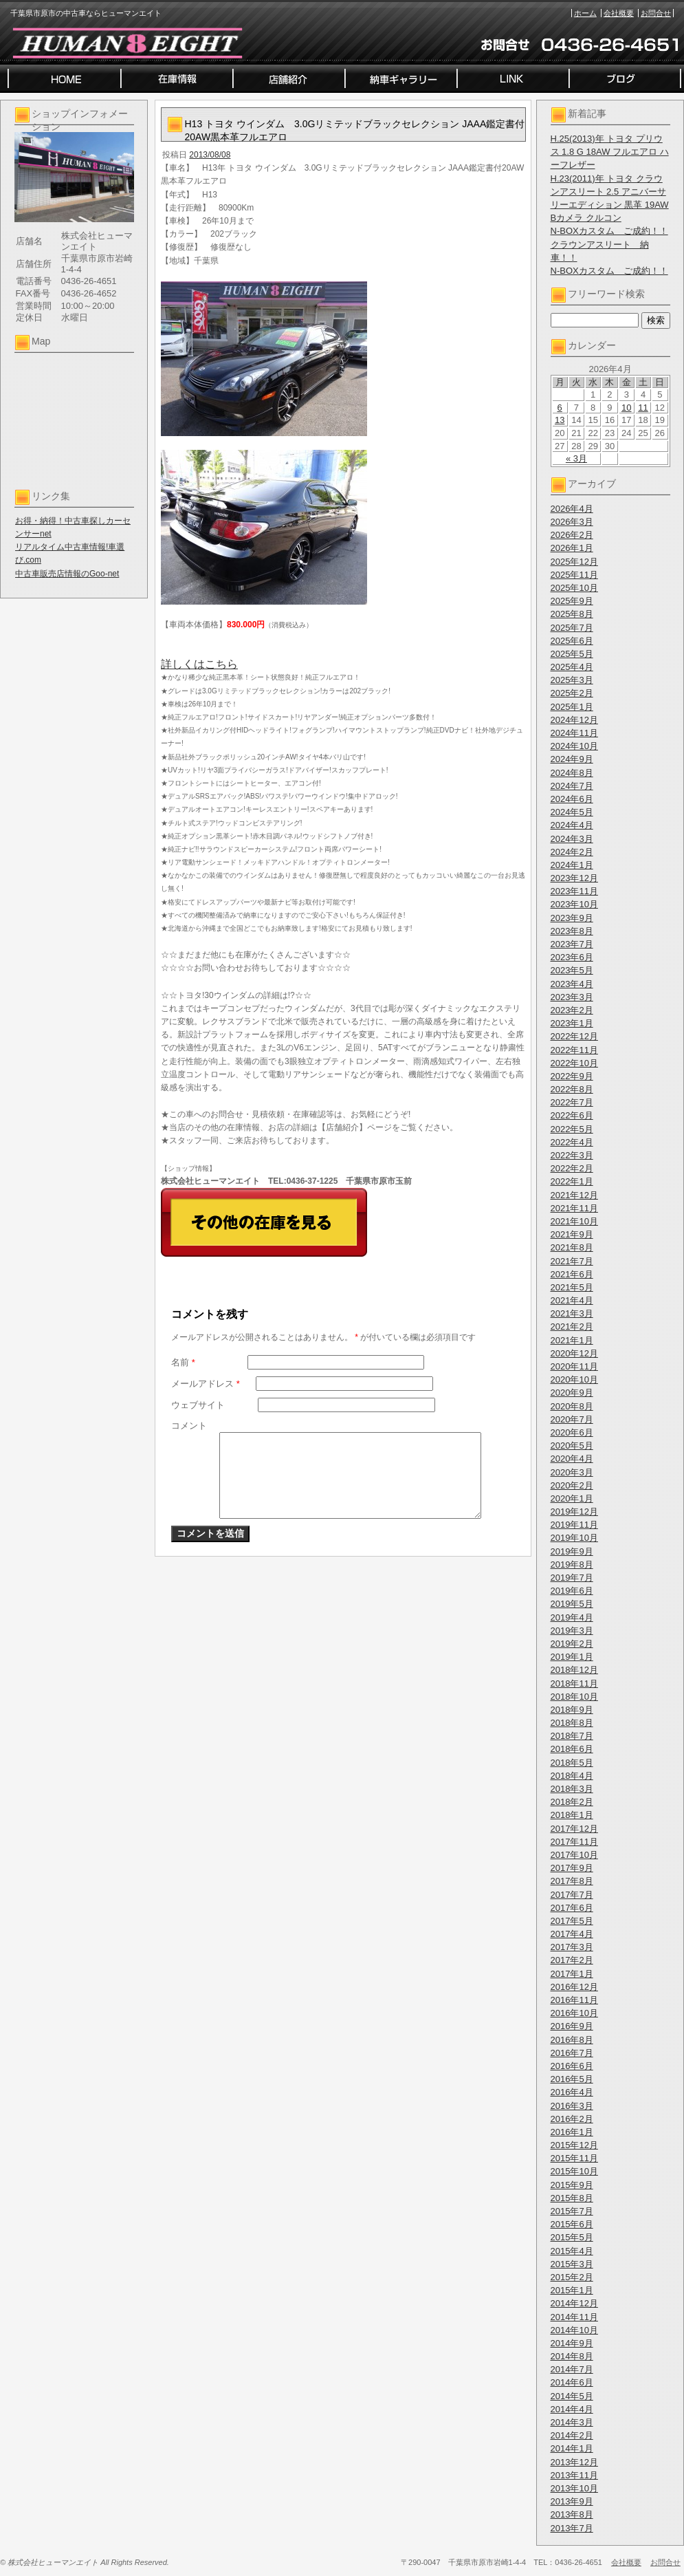  Describe the element at coordinates (572, 1419) in the screenshot. I see `2020年7月` at that location.